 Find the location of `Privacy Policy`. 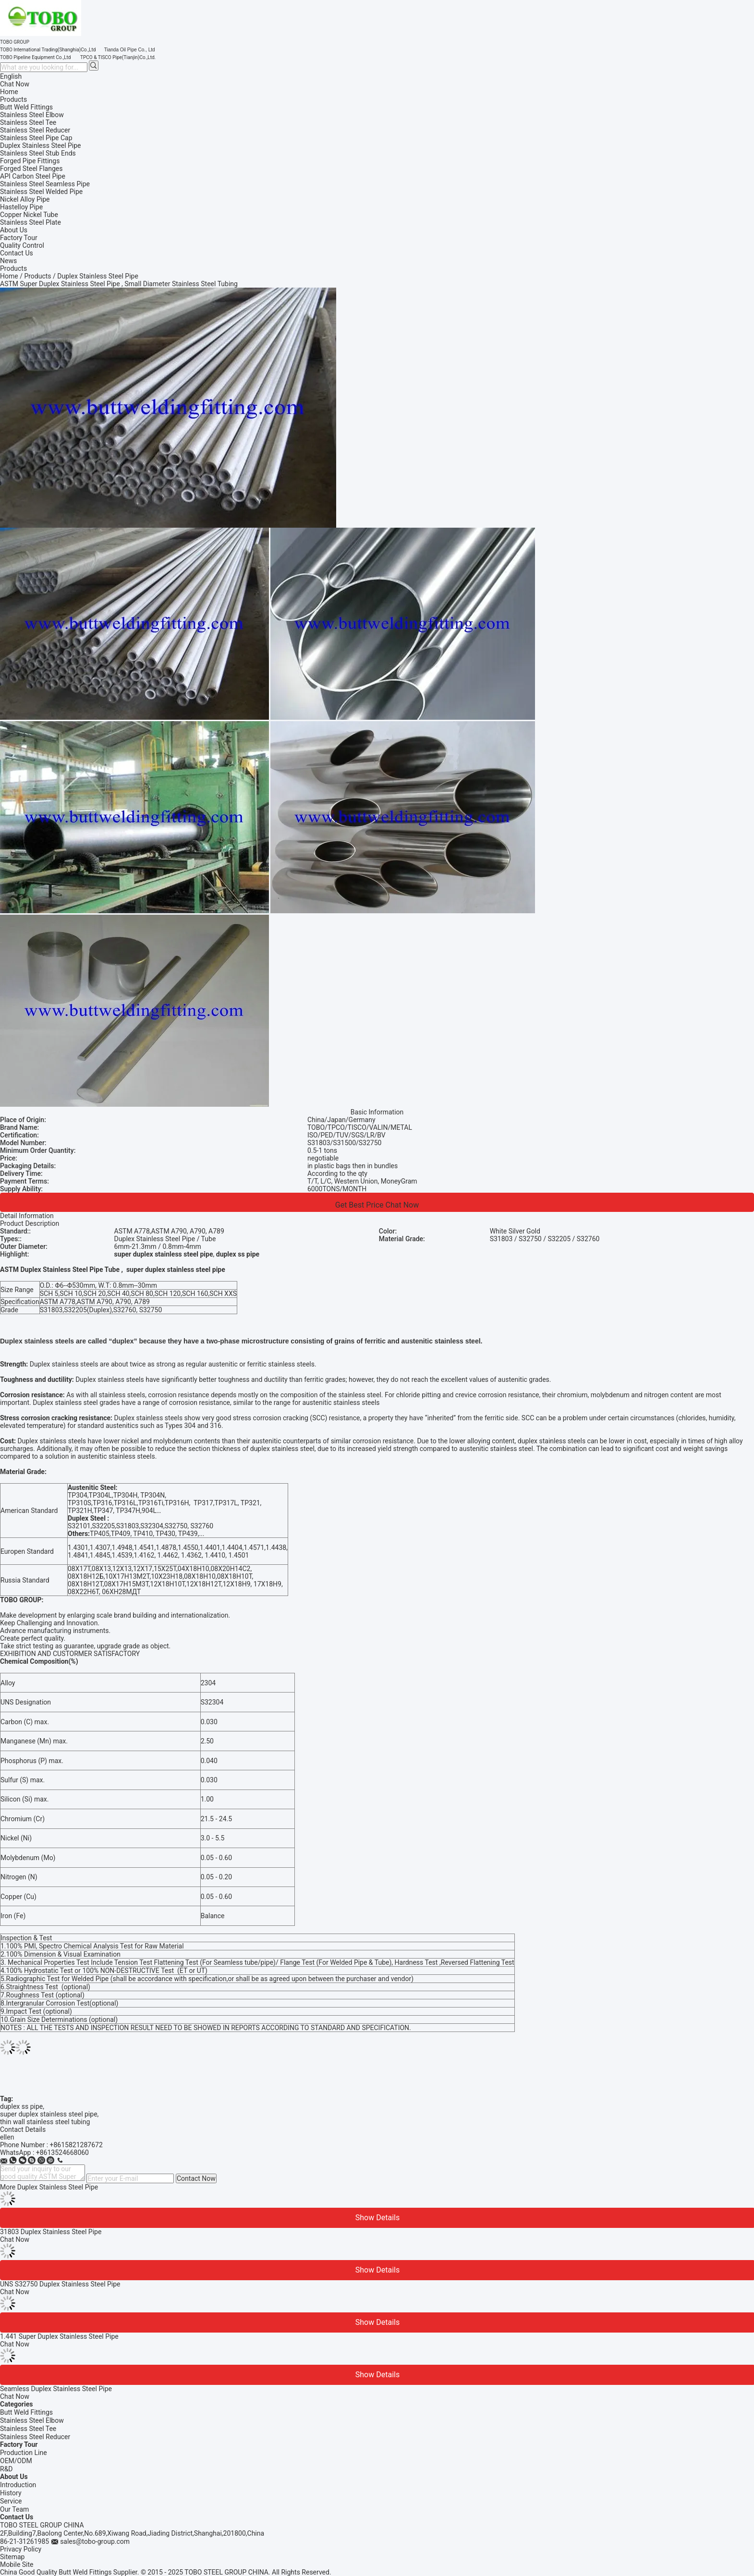

Privacy Policy is located at coordinates (20, 2549).